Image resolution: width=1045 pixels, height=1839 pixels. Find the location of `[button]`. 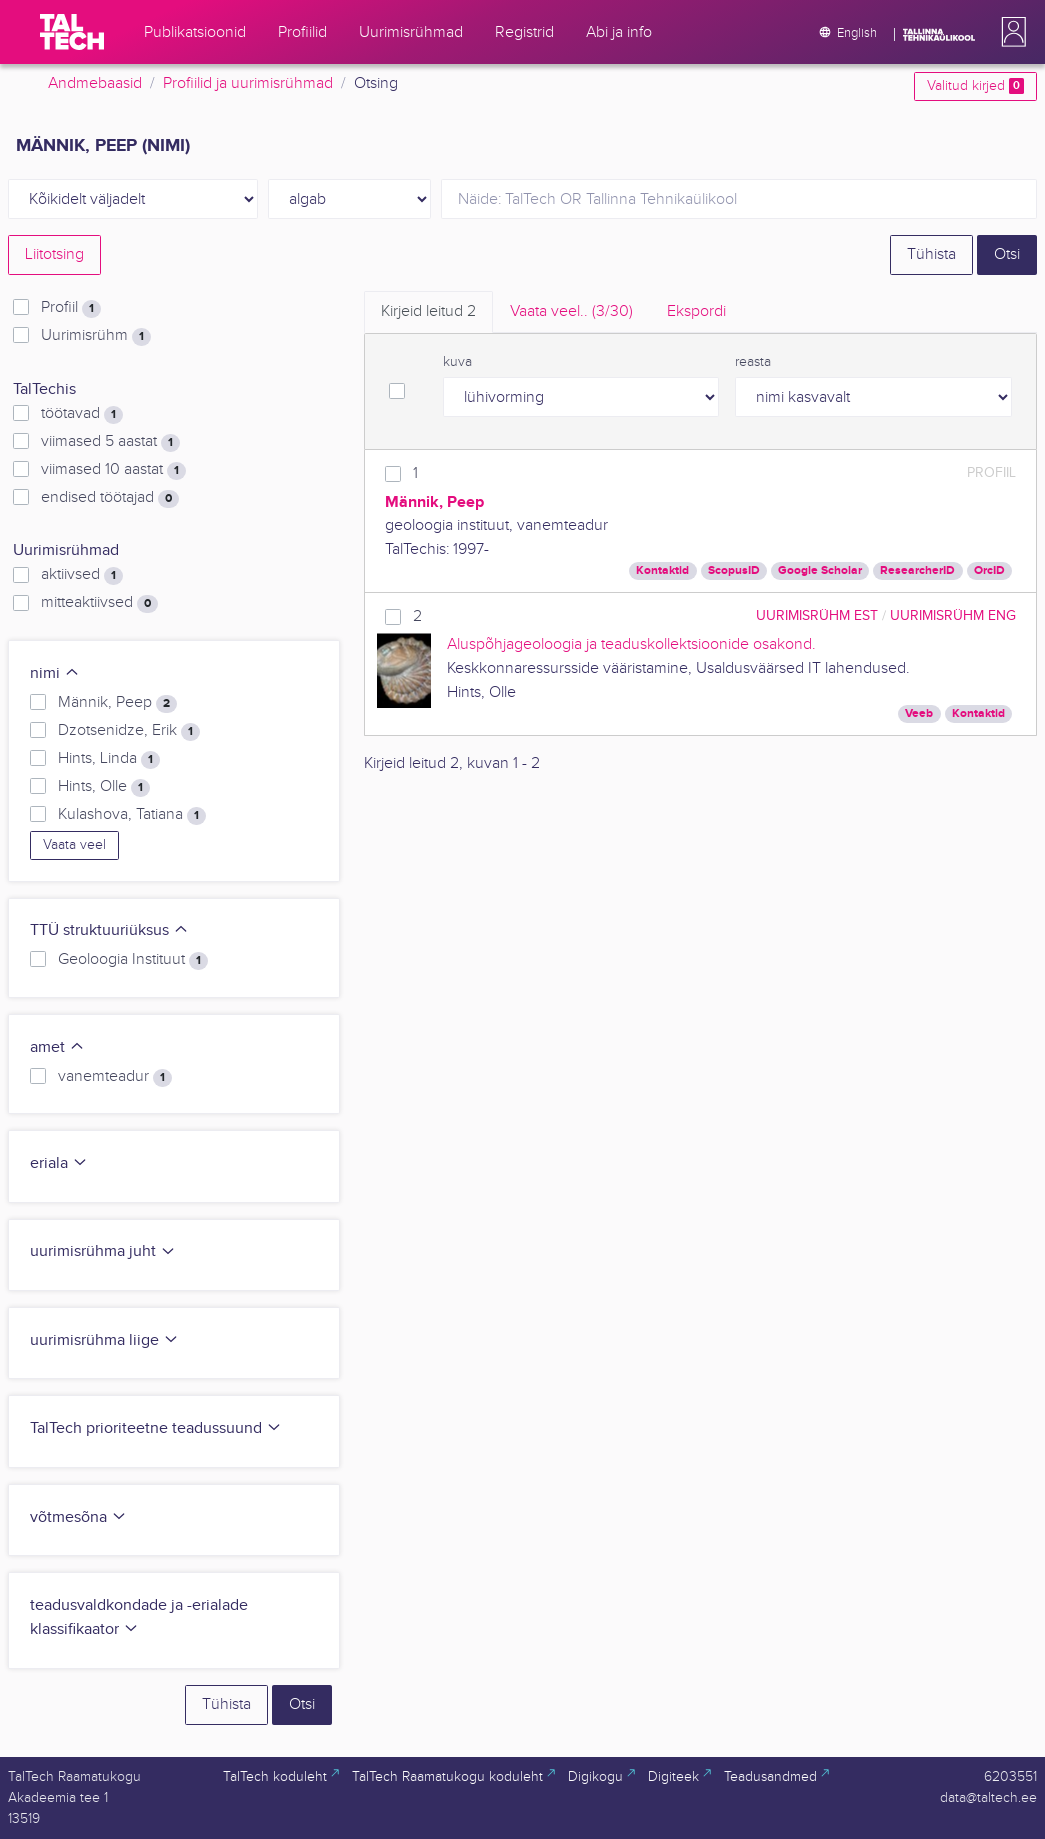

[button] is located at coordinates (1010, 32).